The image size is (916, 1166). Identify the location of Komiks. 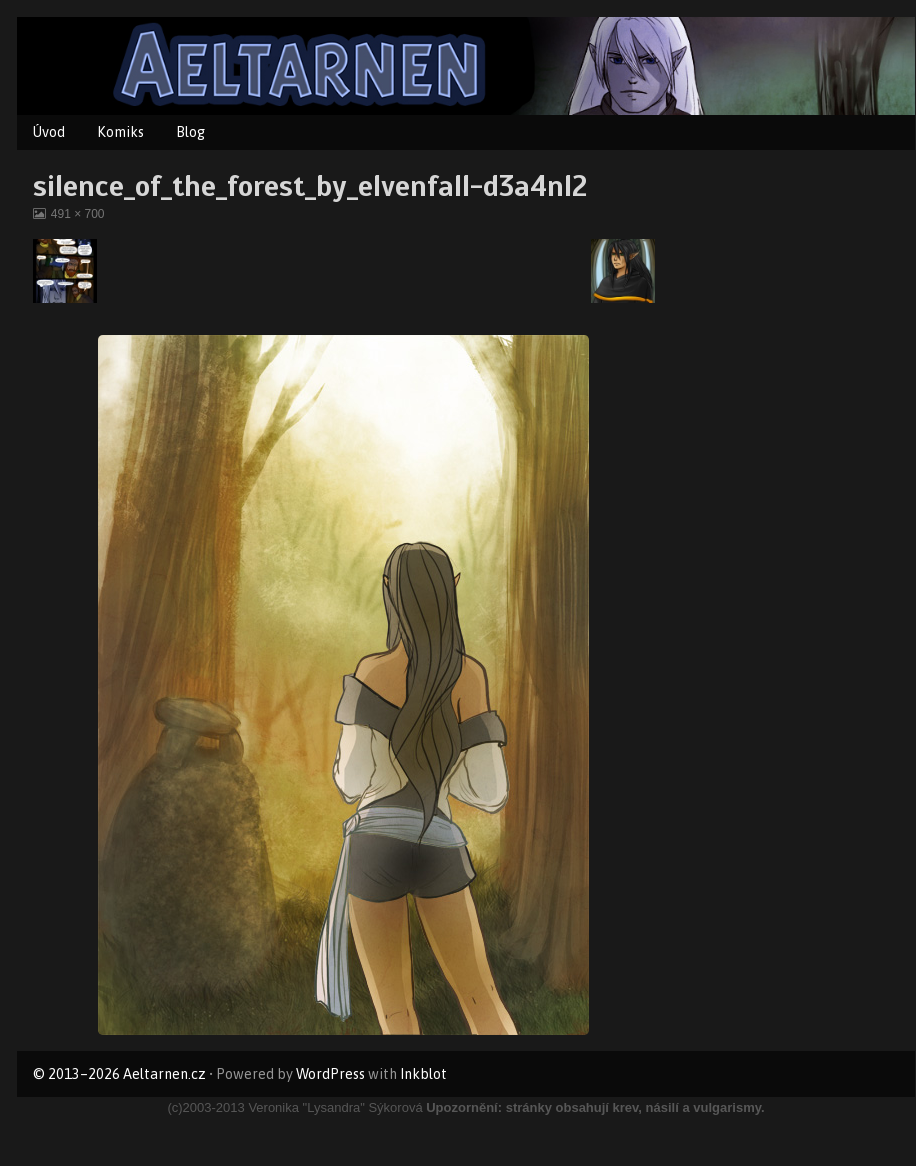
(120, 132).